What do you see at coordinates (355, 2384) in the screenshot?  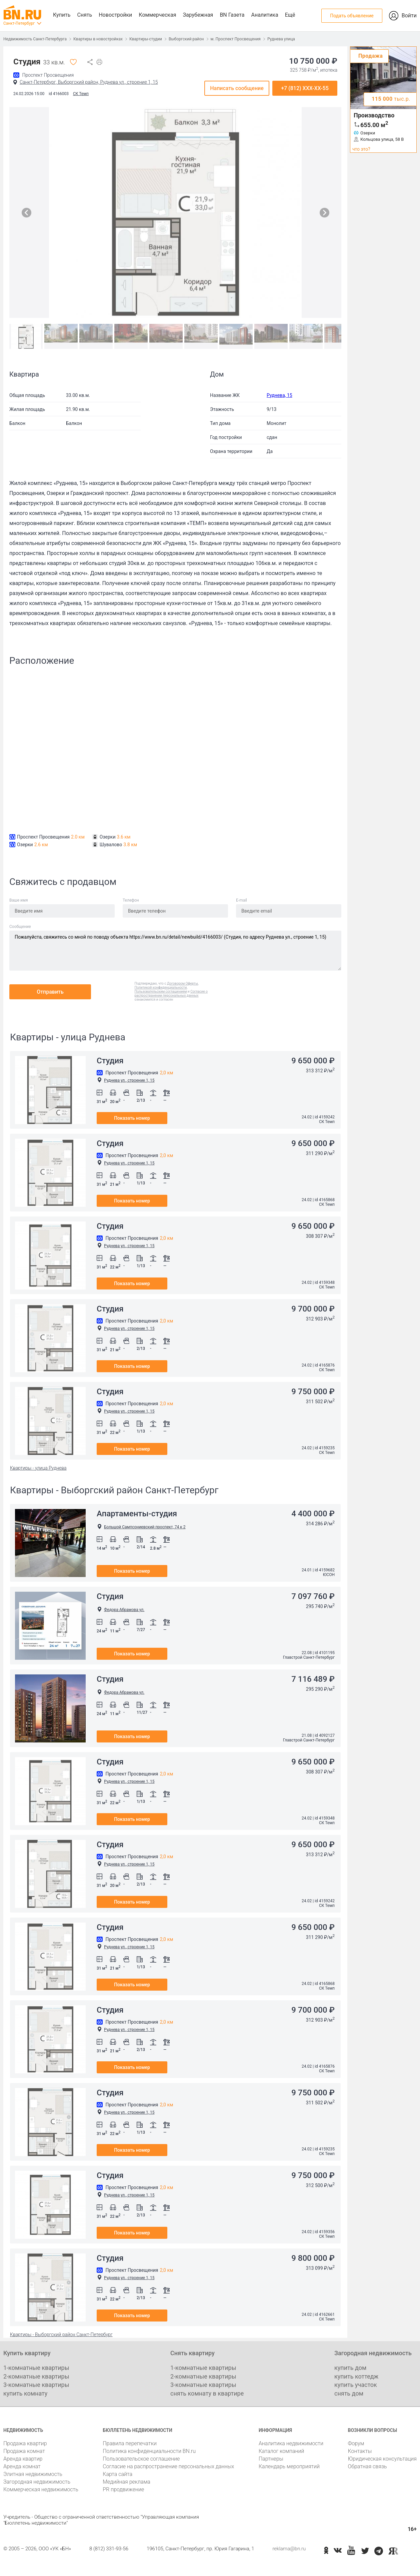 I see `купить участок` at bounding box center [355, 2384].